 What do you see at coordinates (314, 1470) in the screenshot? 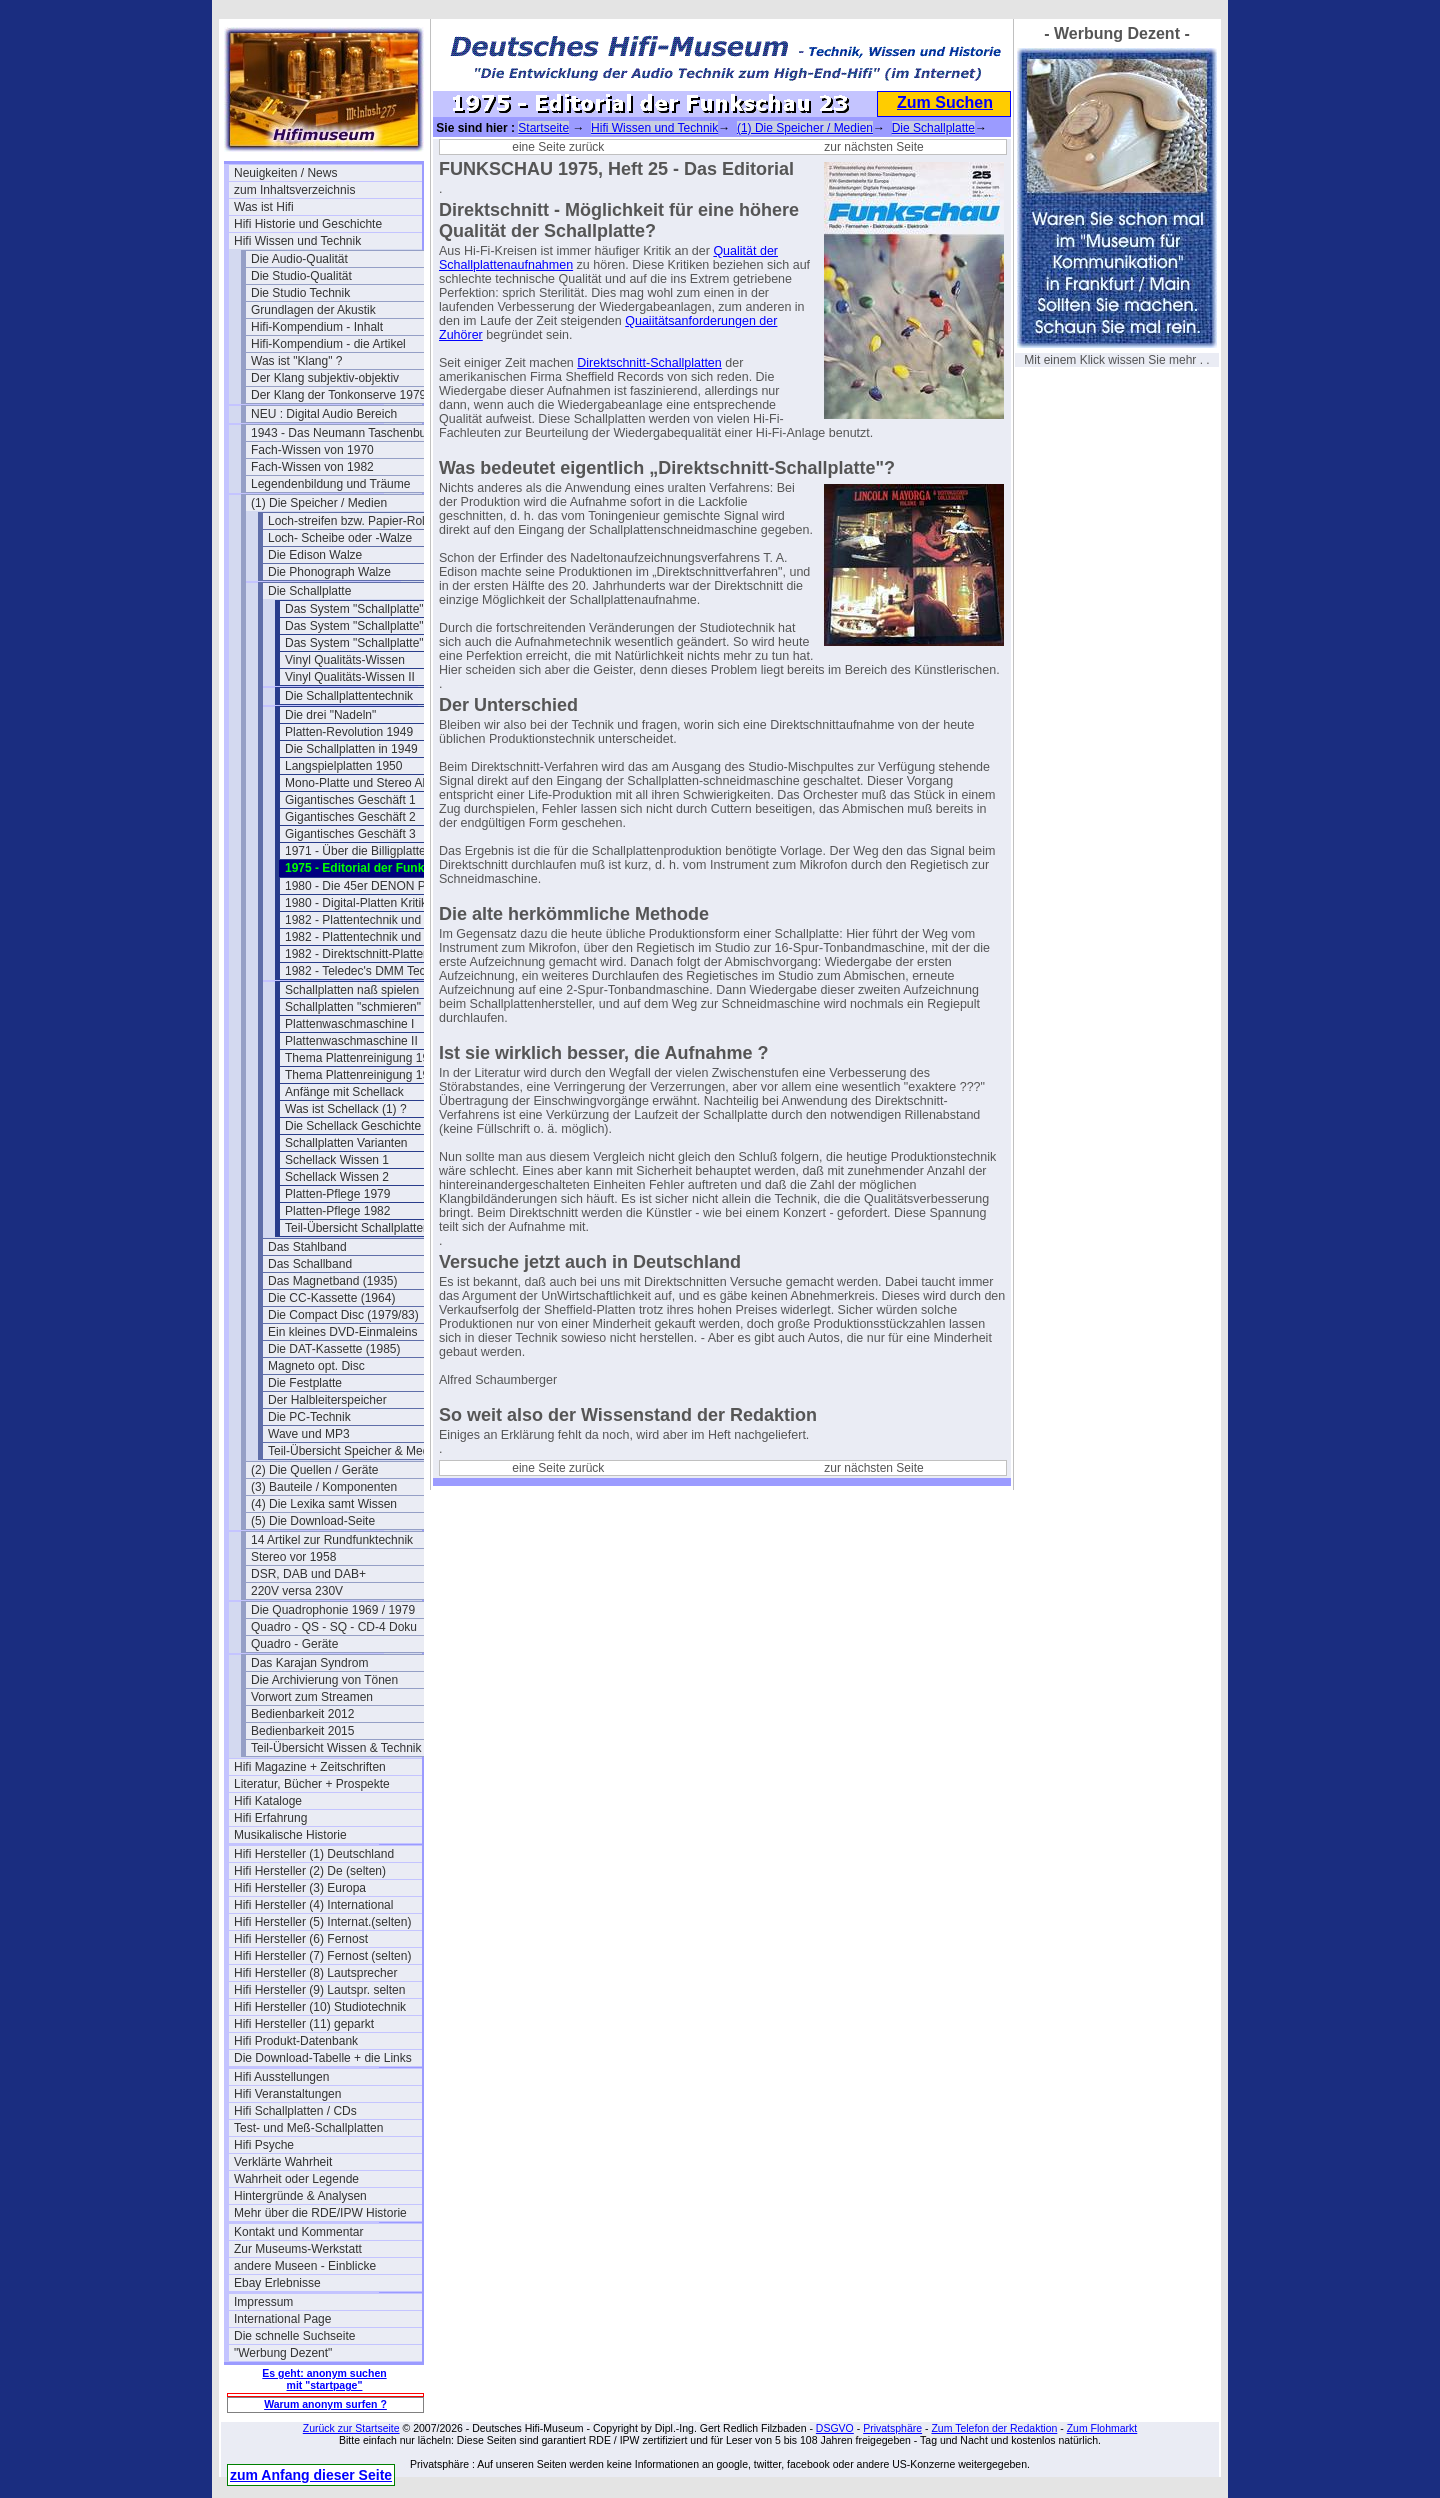
I see `(2) Die Quellen / Geräte` at bounding box center [314, 1470].